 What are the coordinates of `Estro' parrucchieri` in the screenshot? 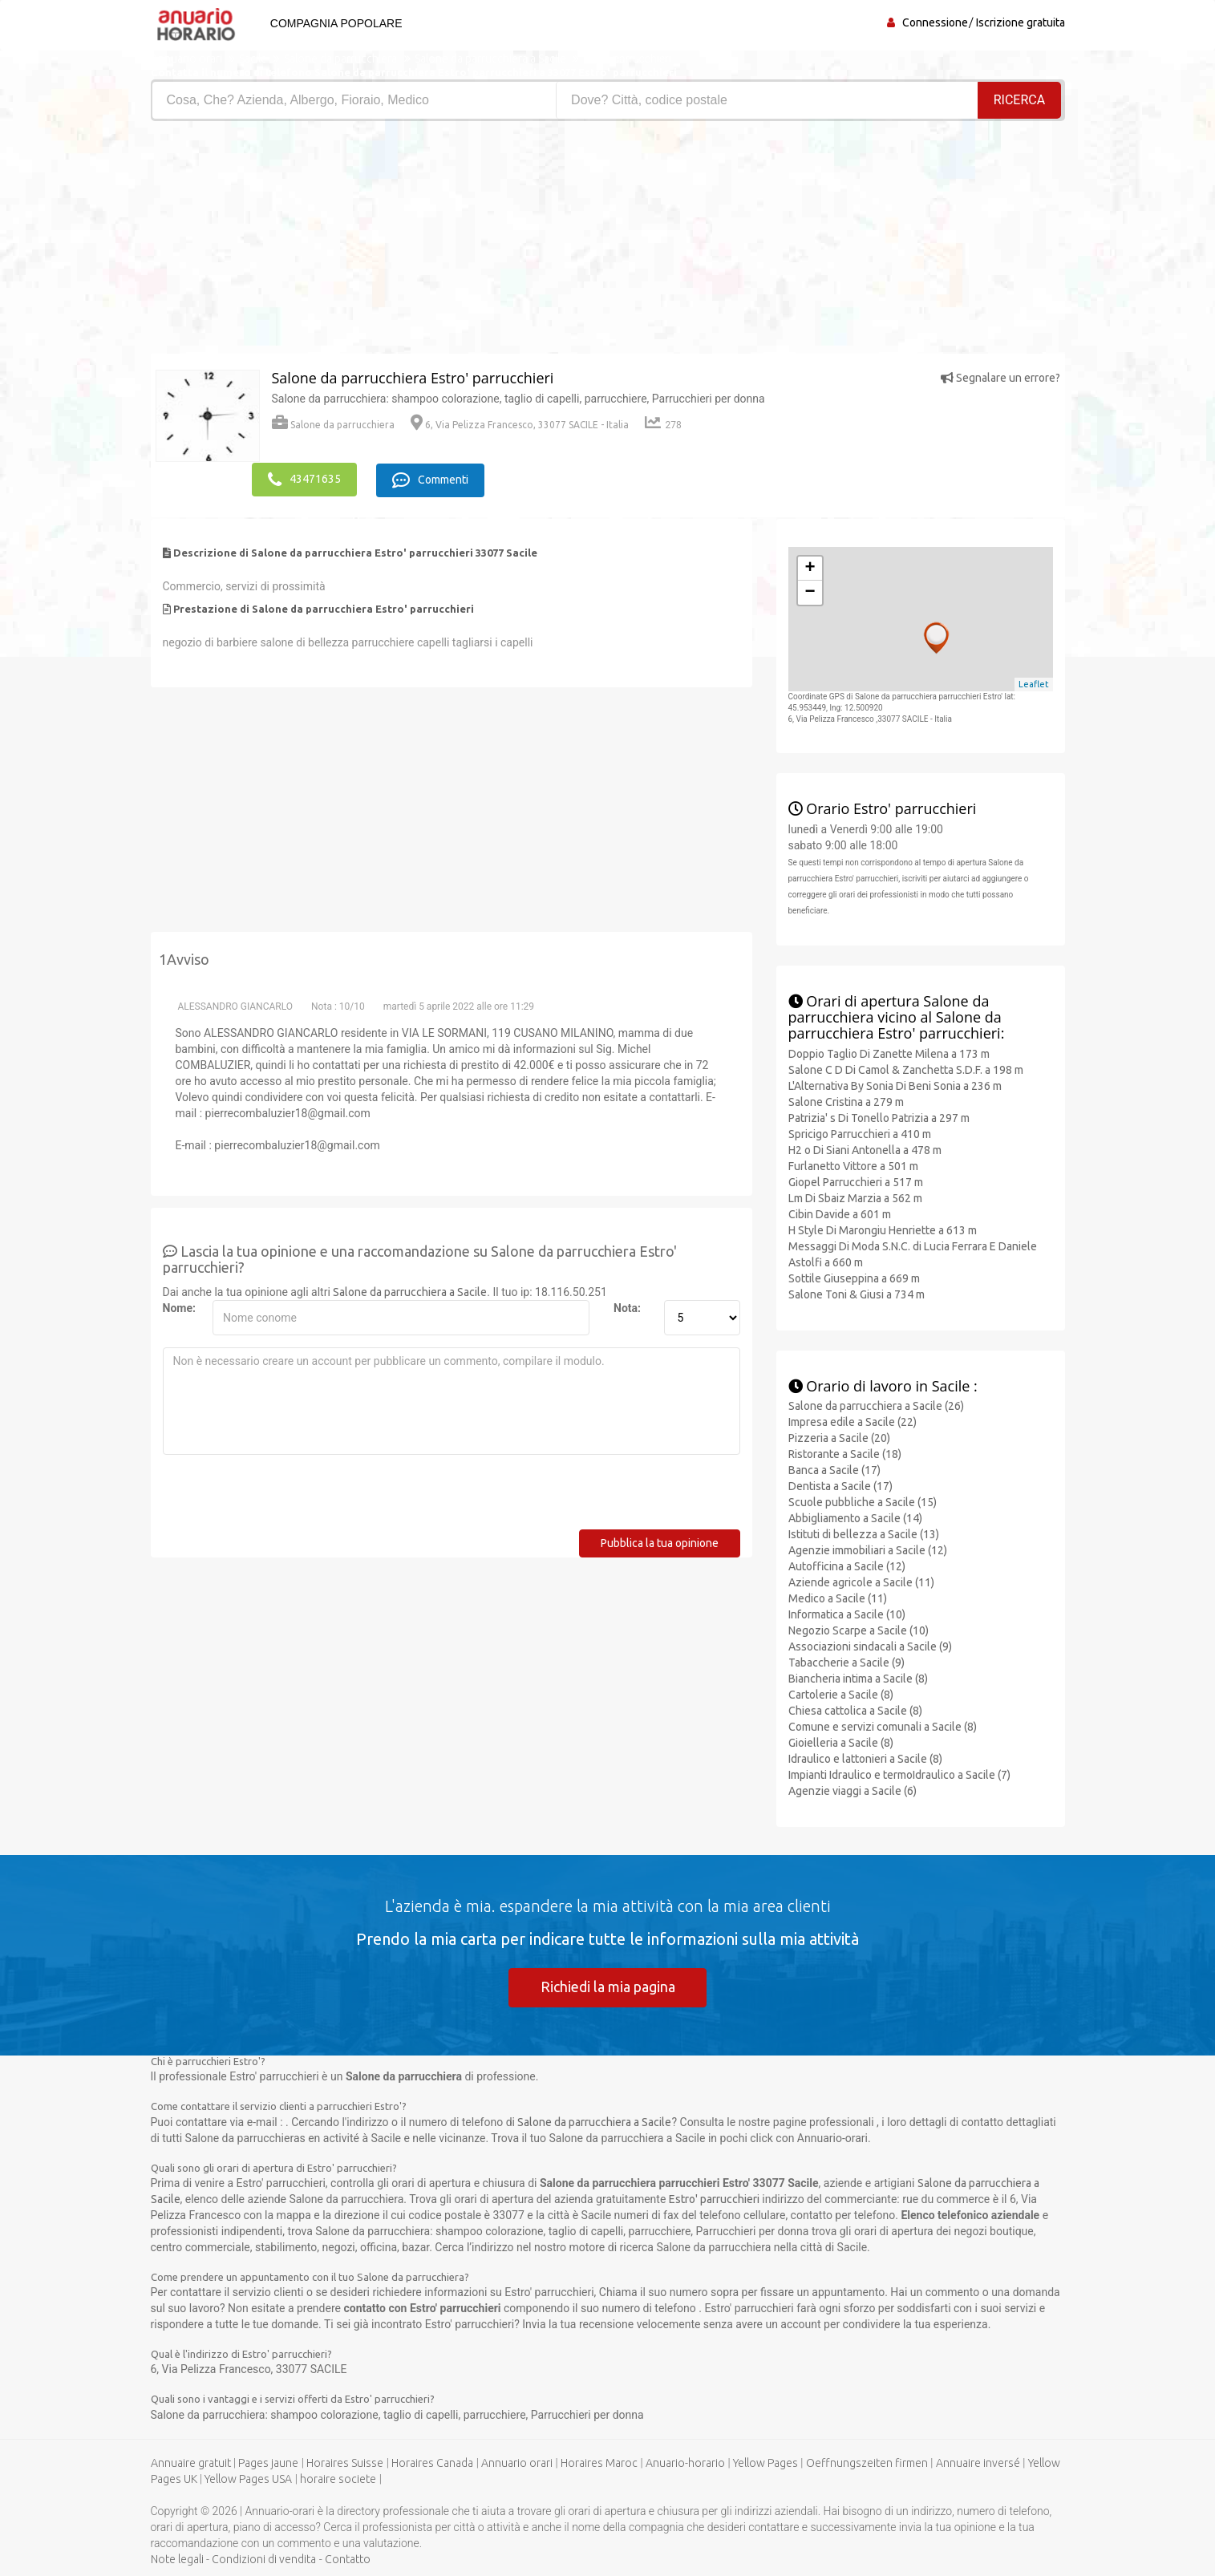 It's located at (714, 2198).